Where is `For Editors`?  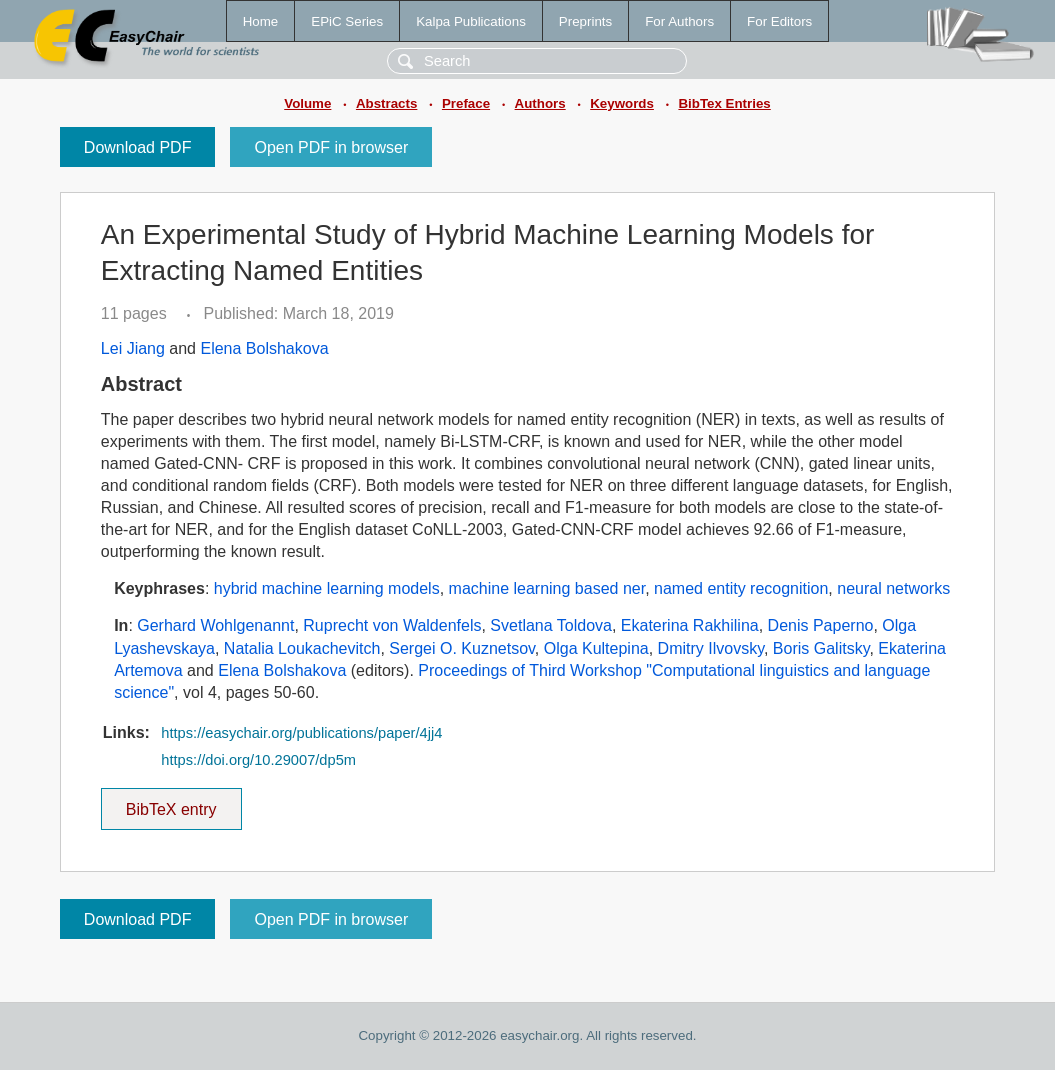
For Editors is located at coordinates (779, 21).